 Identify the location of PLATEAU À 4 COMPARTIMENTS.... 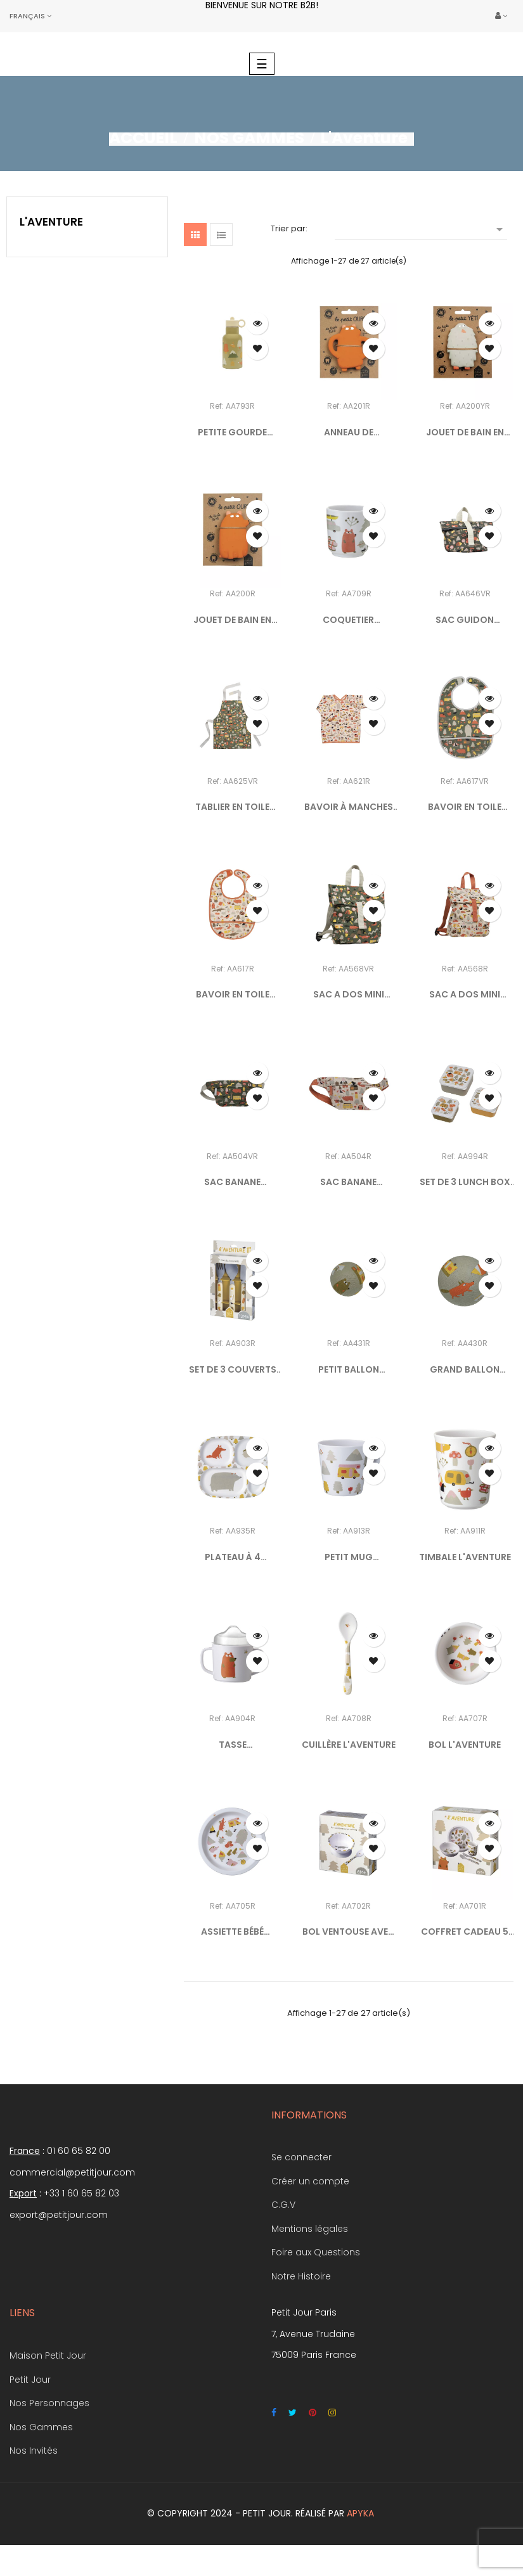
(232, 1558).